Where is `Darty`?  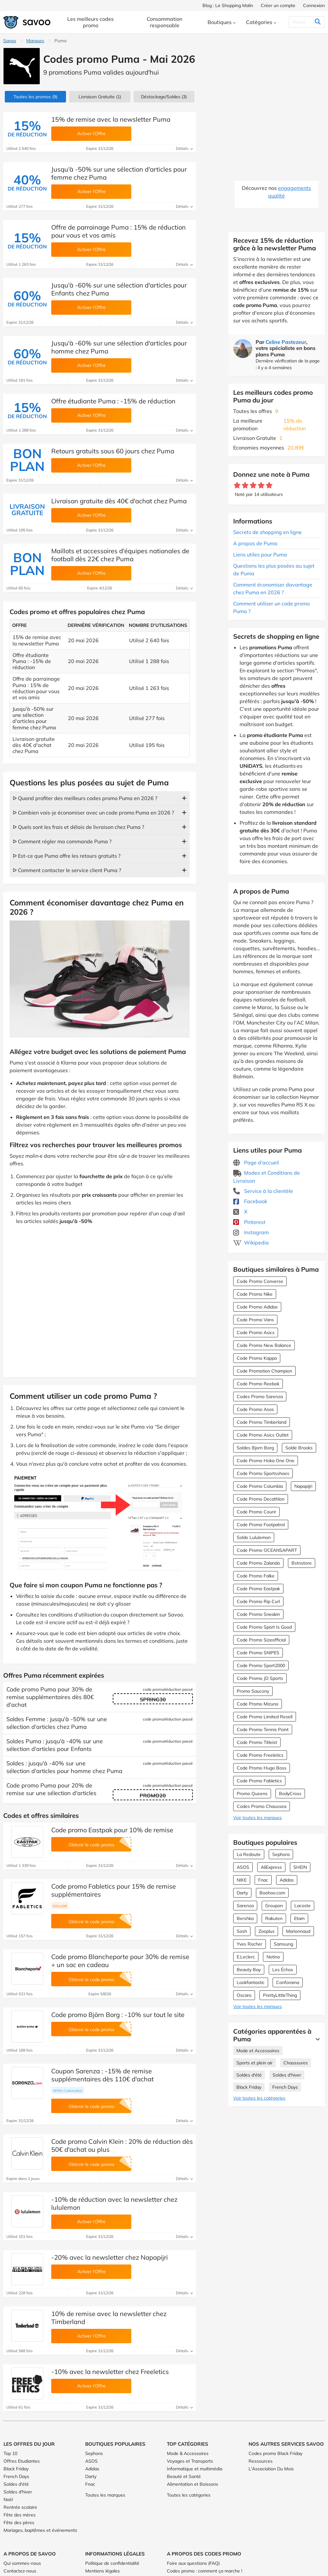
Darty is located at coordinates (242, 1893).